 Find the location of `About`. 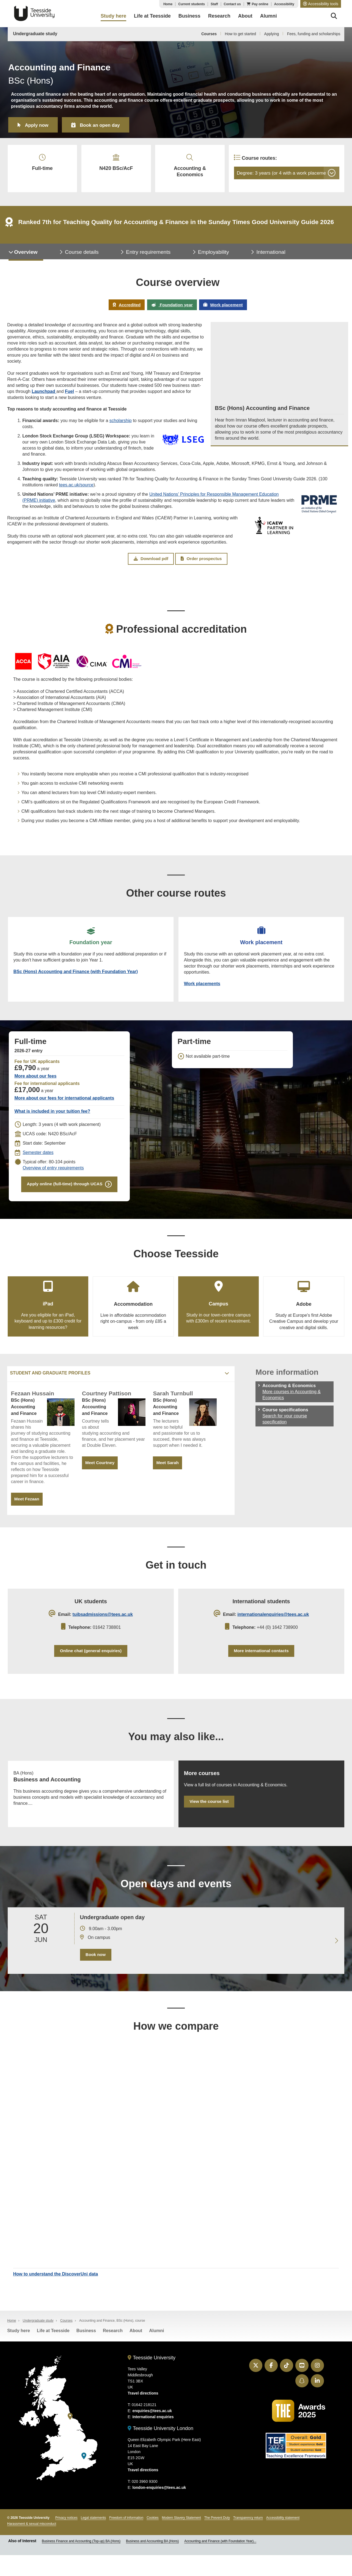

About is located at coordinates (136, 2351).